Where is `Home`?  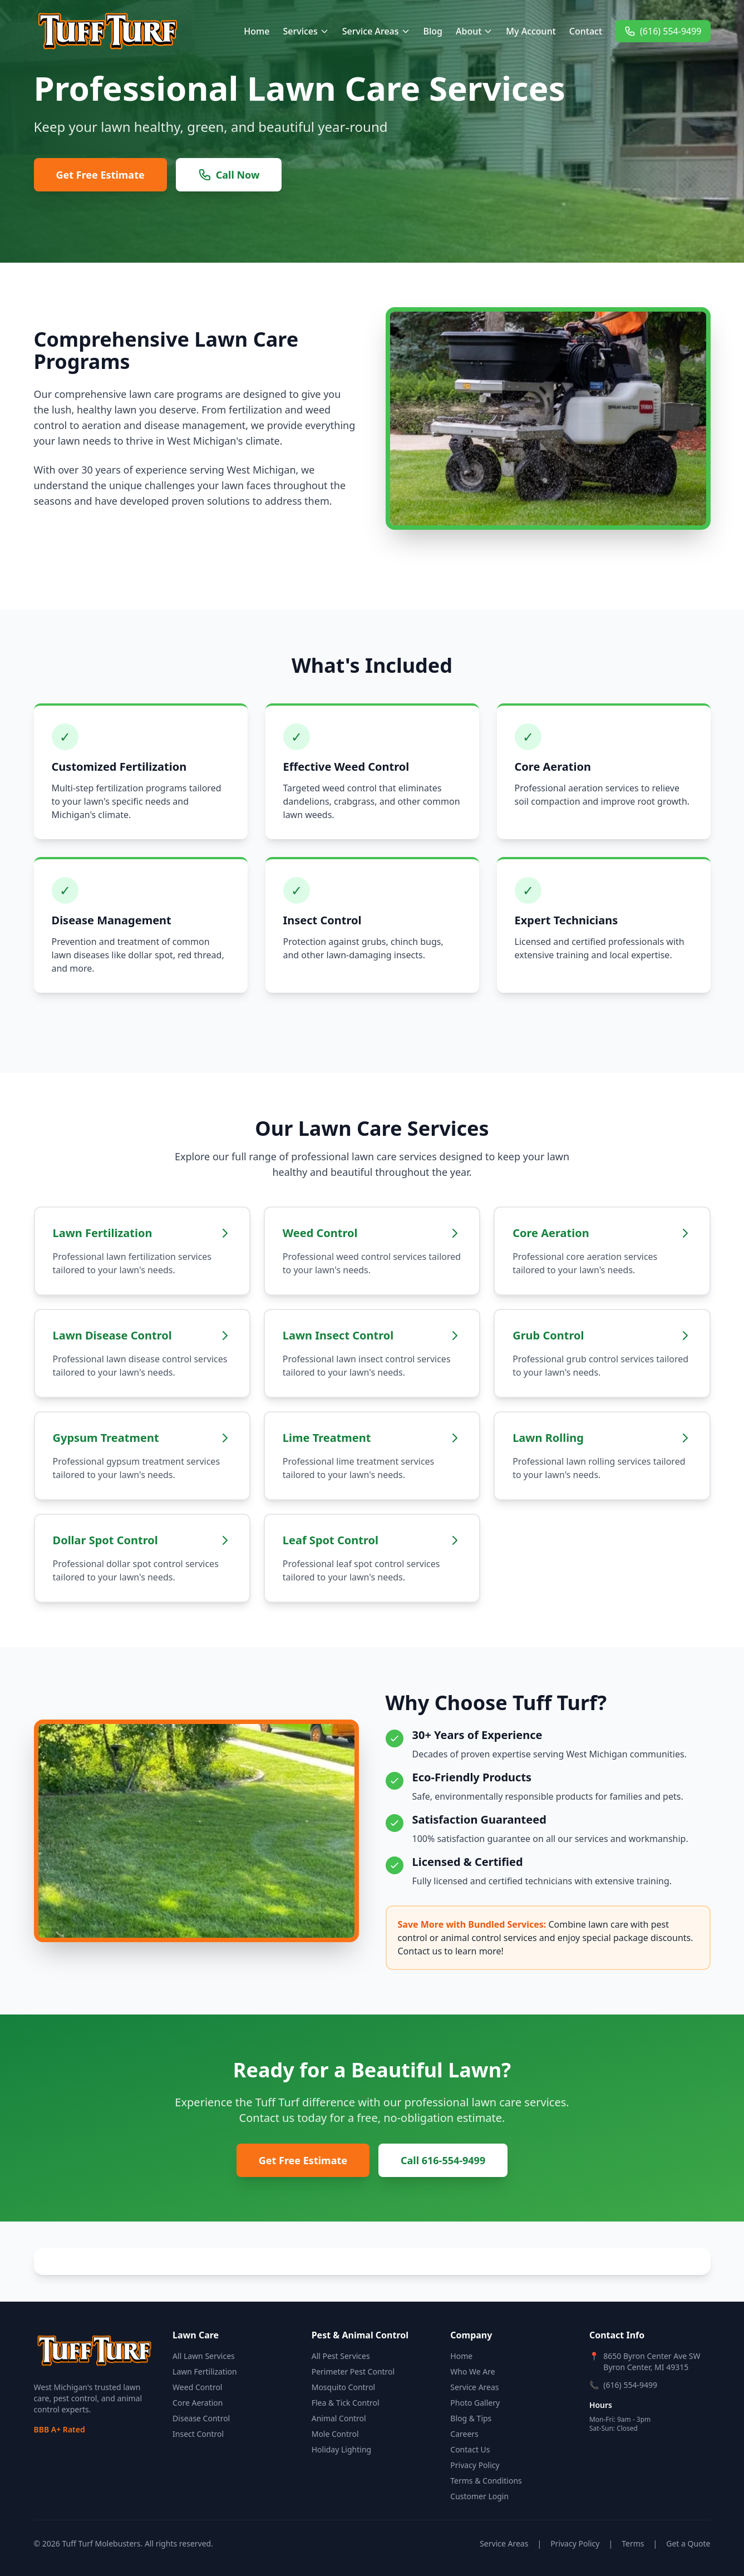
Home is located at coordinates (256, 31).